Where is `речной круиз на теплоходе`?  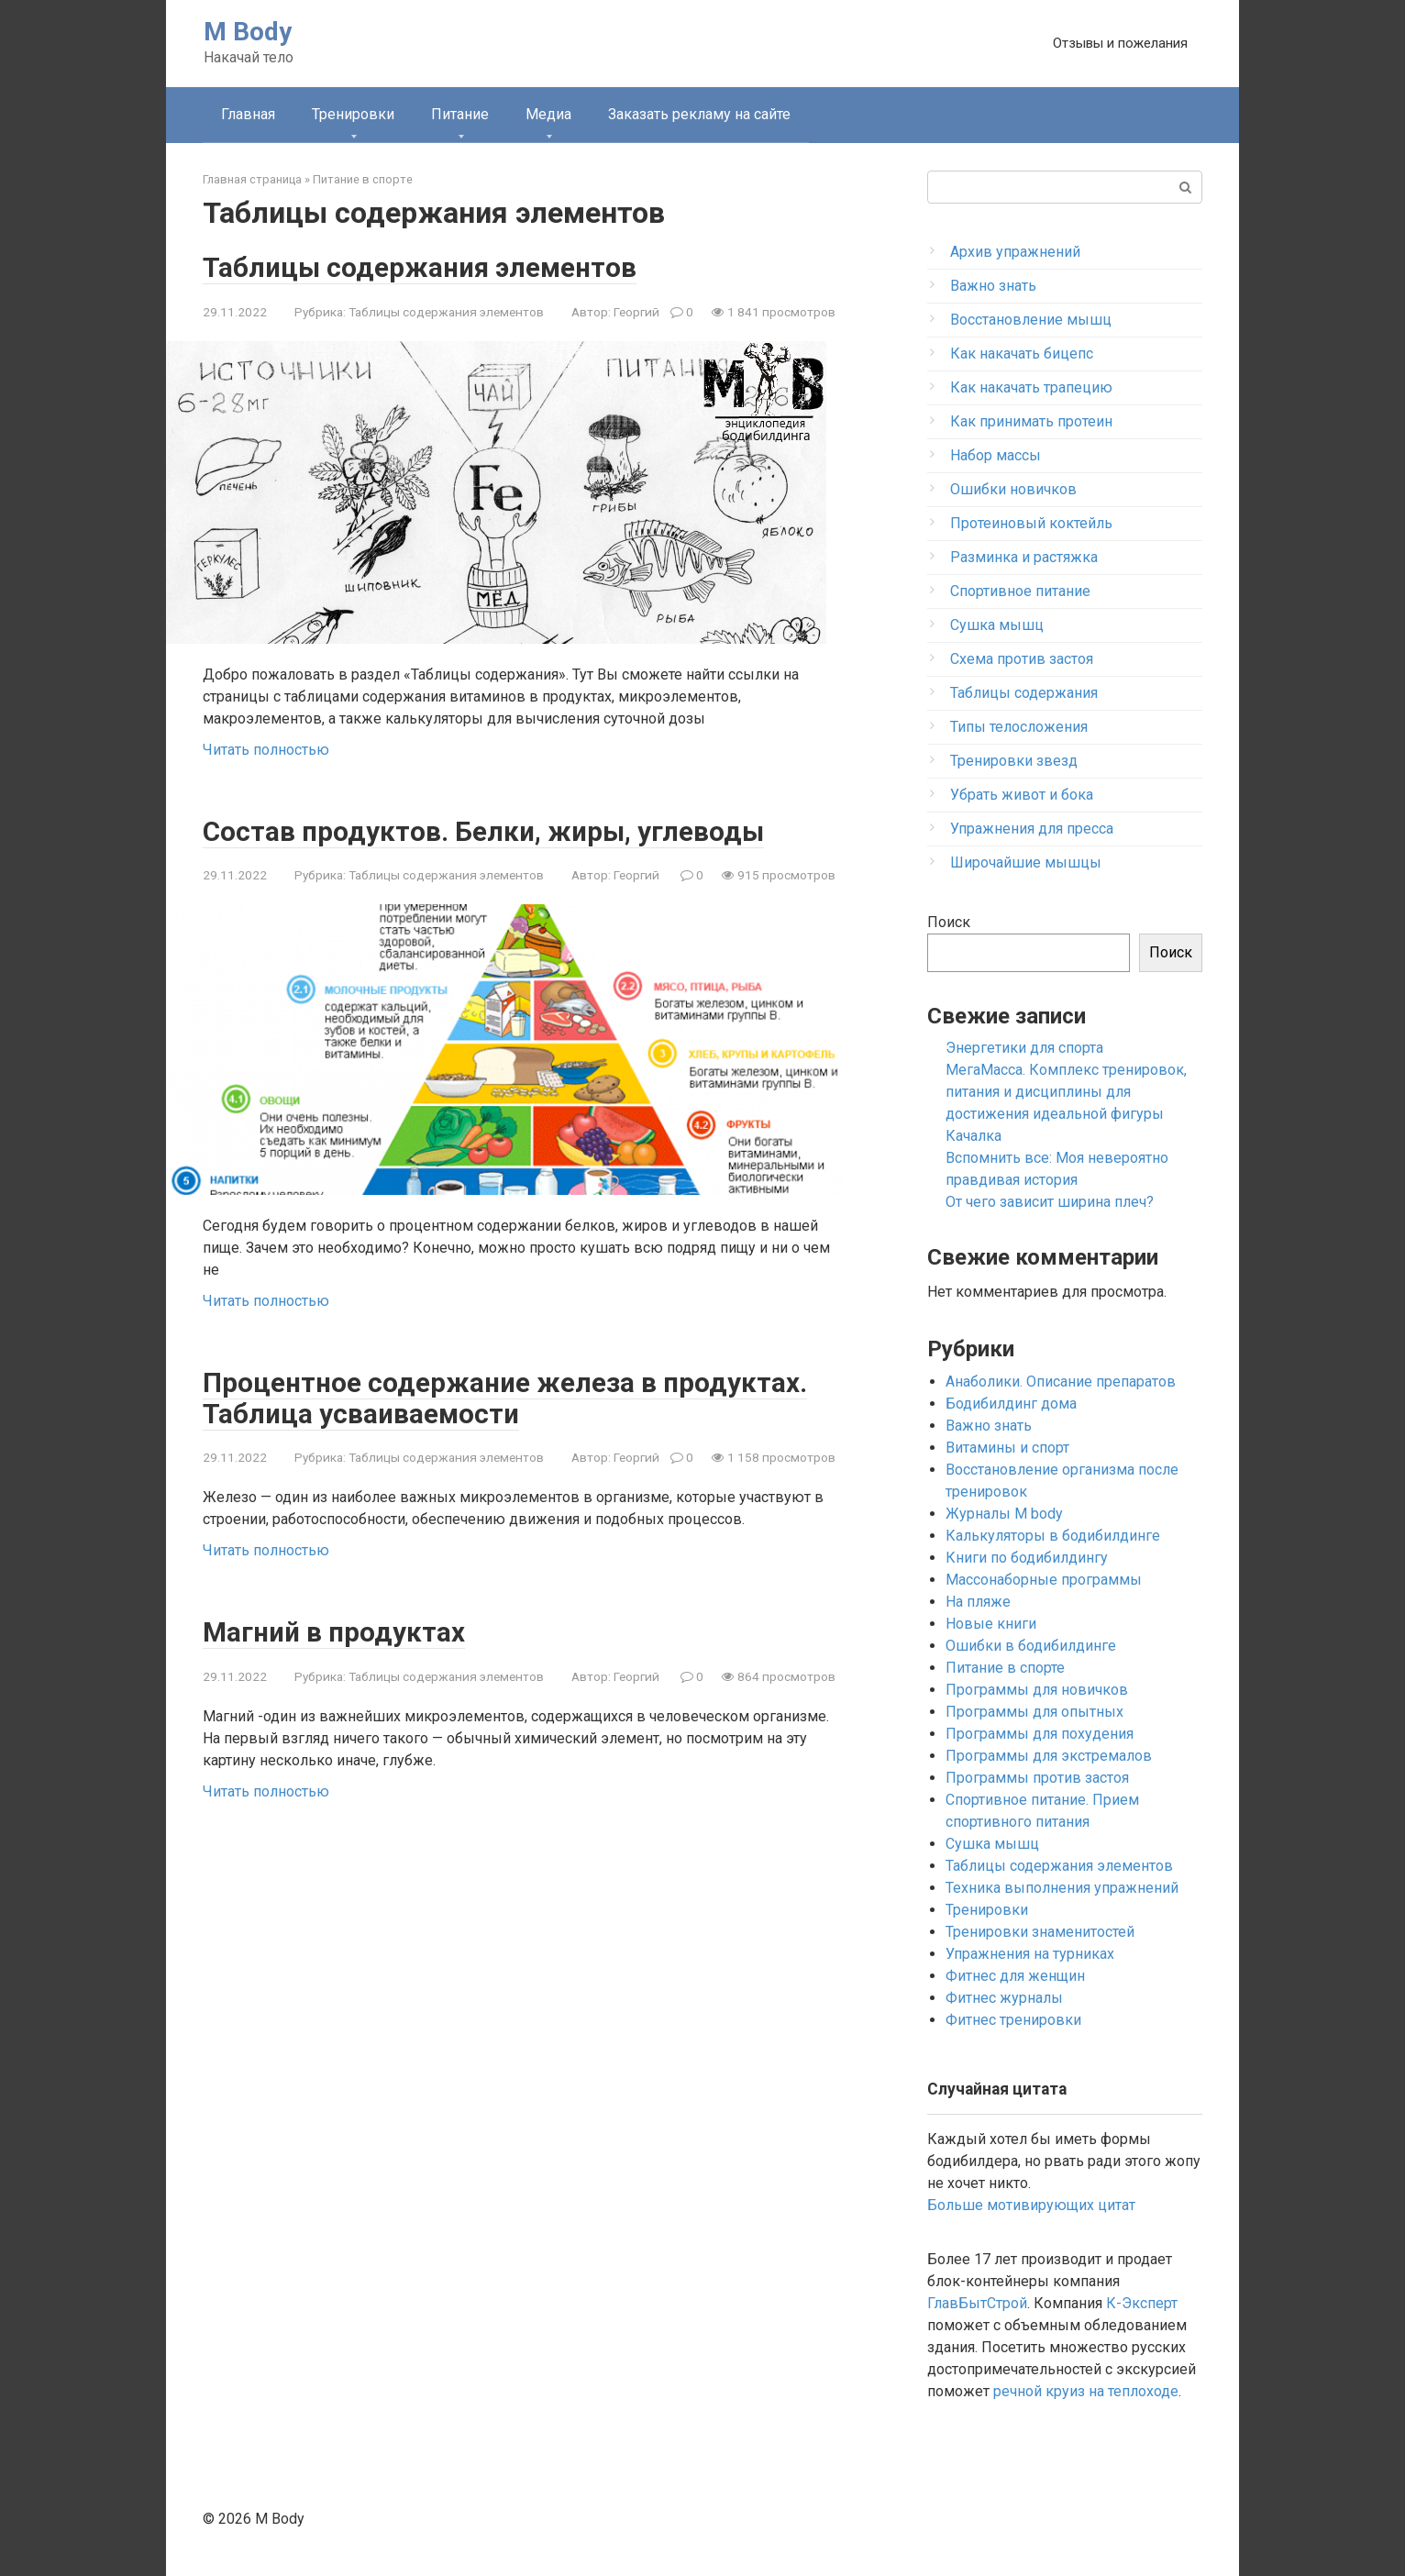
речной круиз на теплоходе is located at coordinates (1085, 2391).